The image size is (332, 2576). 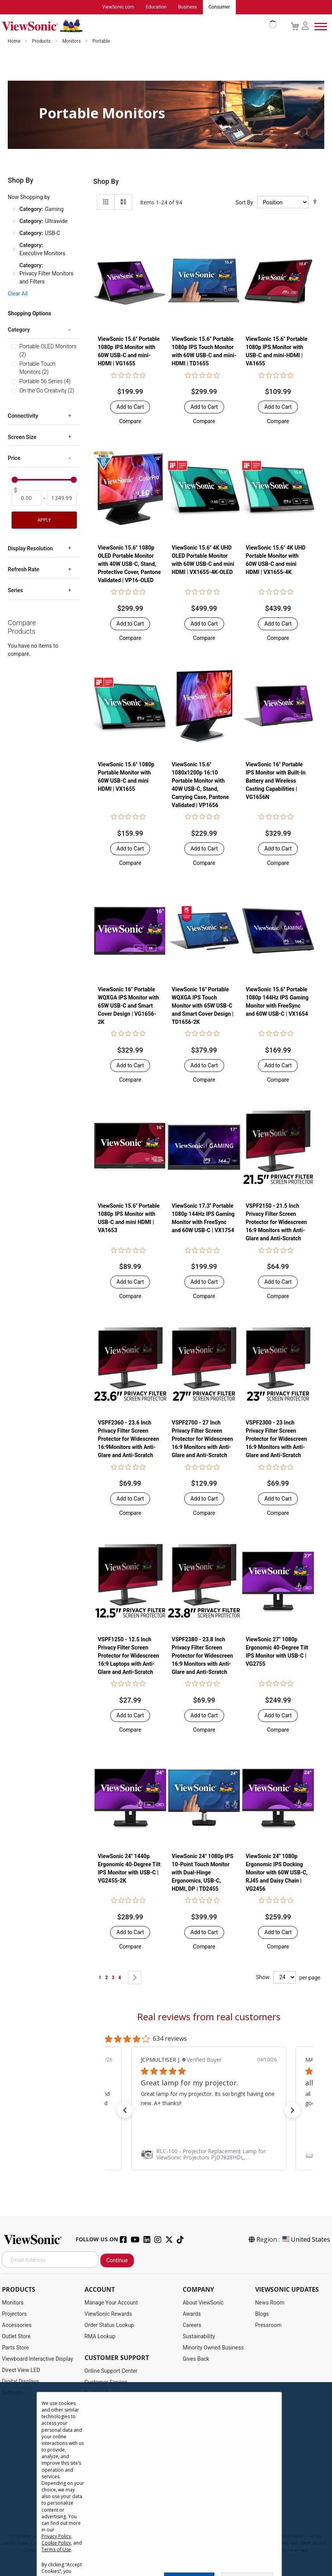 What do you see at coordinates (56, 2549) in the screenshot?
I see `Terms of Use` at bounding box center [56, 2549].